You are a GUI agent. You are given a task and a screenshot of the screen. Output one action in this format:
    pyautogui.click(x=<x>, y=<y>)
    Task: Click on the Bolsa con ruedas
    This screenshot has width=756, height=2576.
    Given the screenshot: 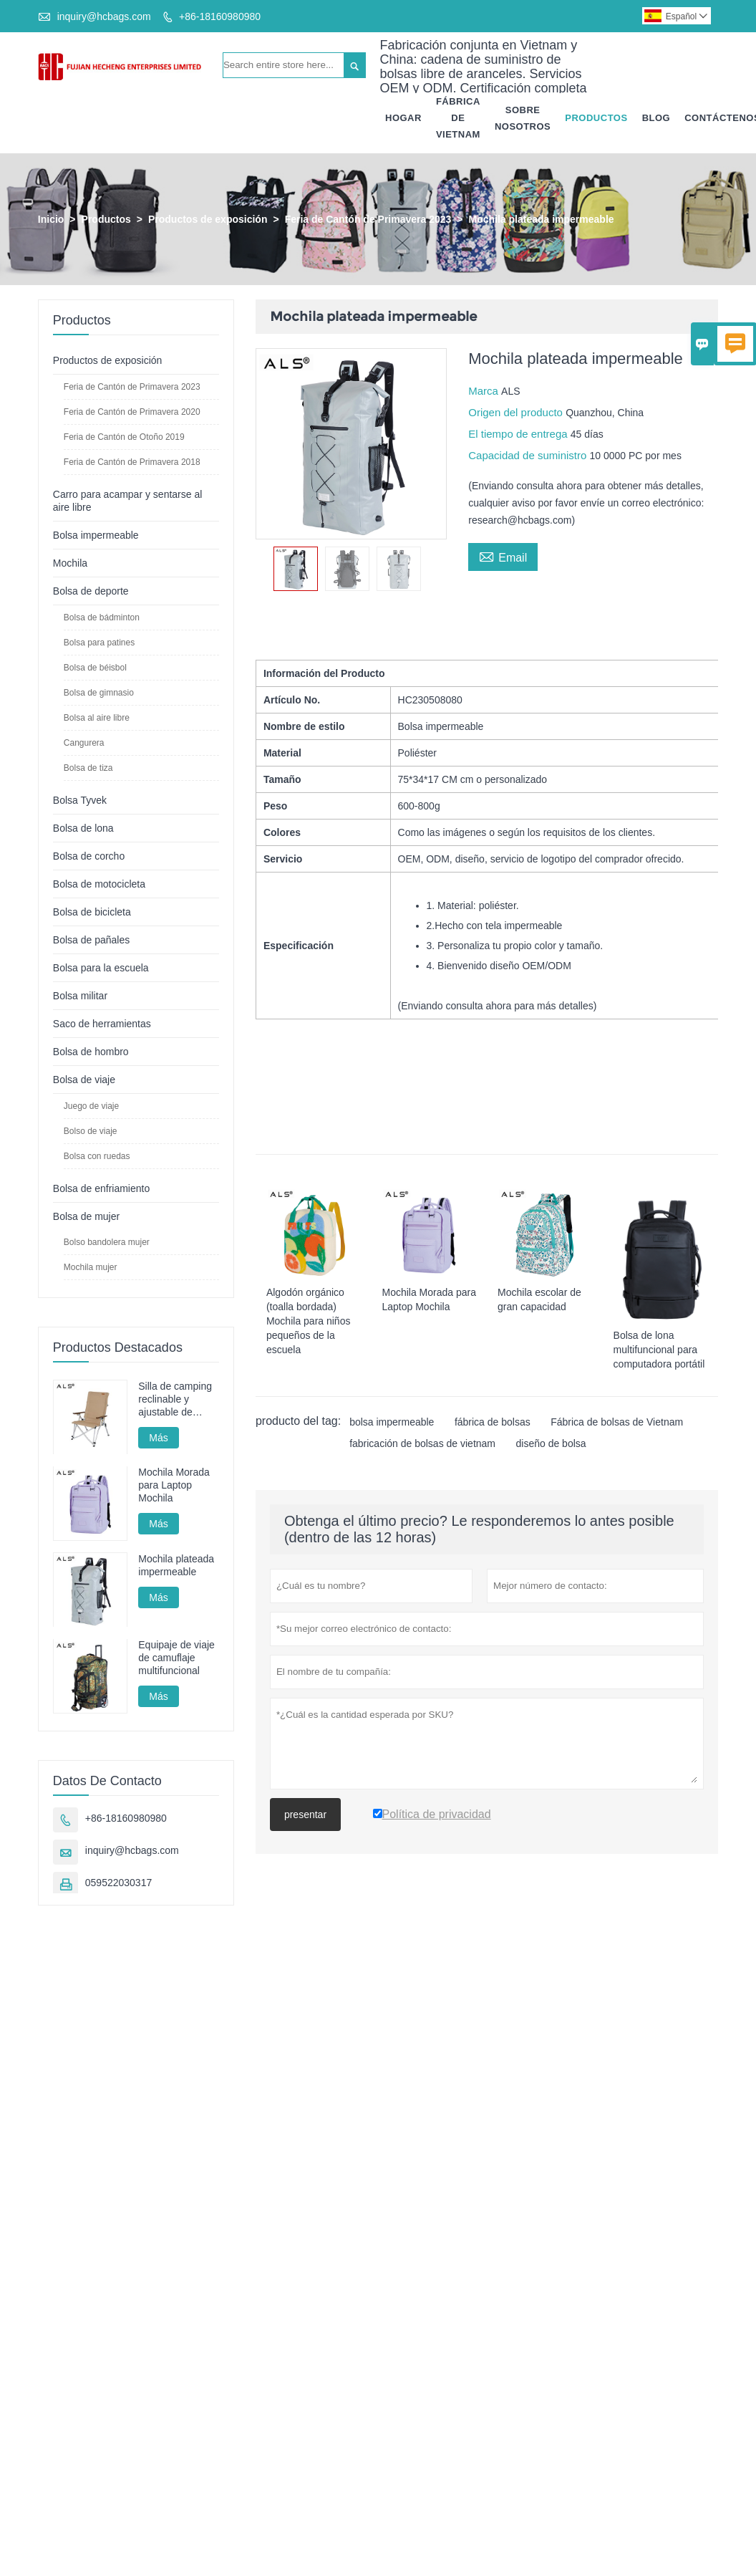 What is the action you would take?
    pyautogui.click(x=97, y=1156)
    